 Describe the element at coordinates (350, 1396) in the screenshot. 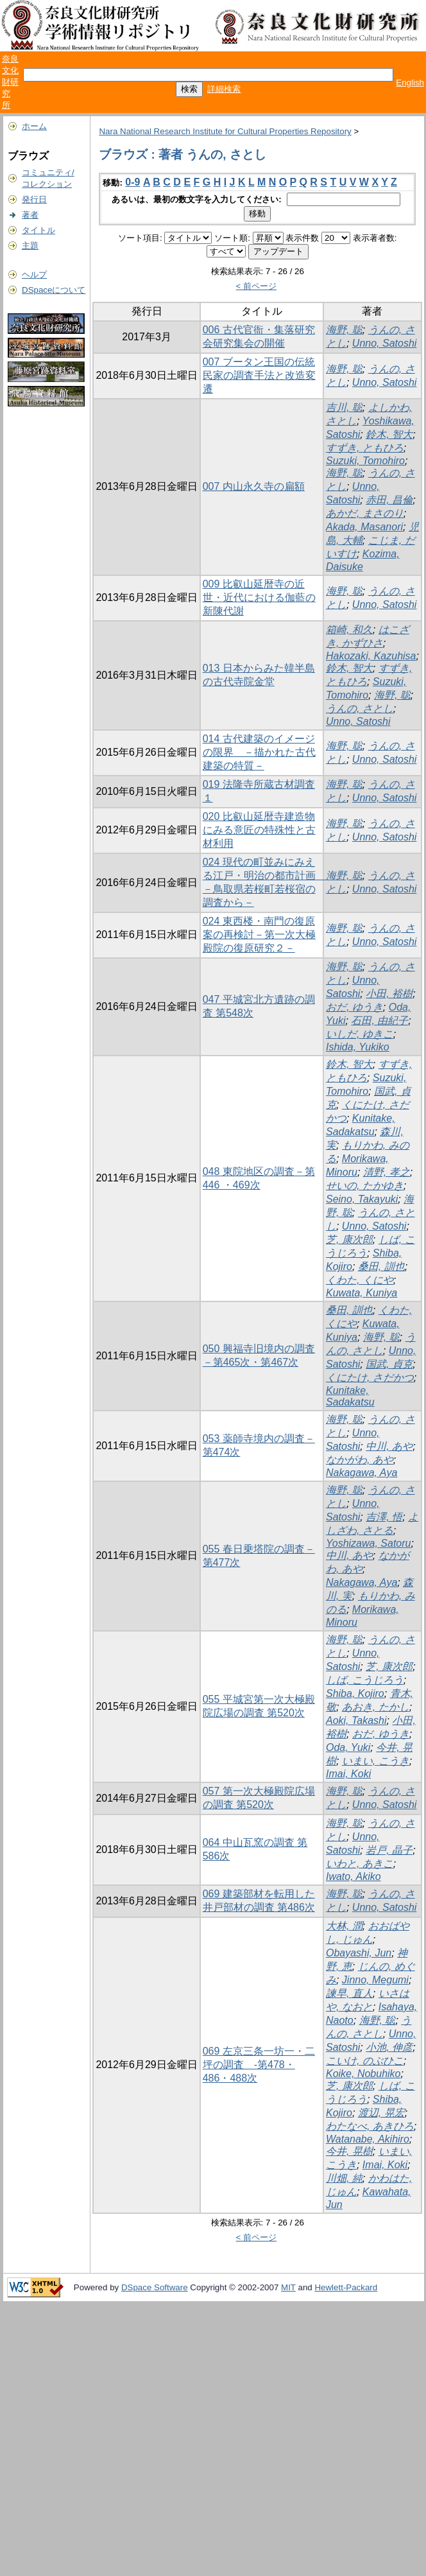

I see `Kunitake, Sadakatsu` at that location.